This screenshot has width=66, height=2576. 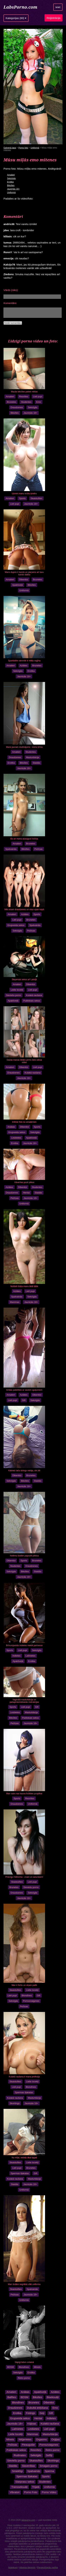 I want to click on Resnītes, so click(x=23, y=396).